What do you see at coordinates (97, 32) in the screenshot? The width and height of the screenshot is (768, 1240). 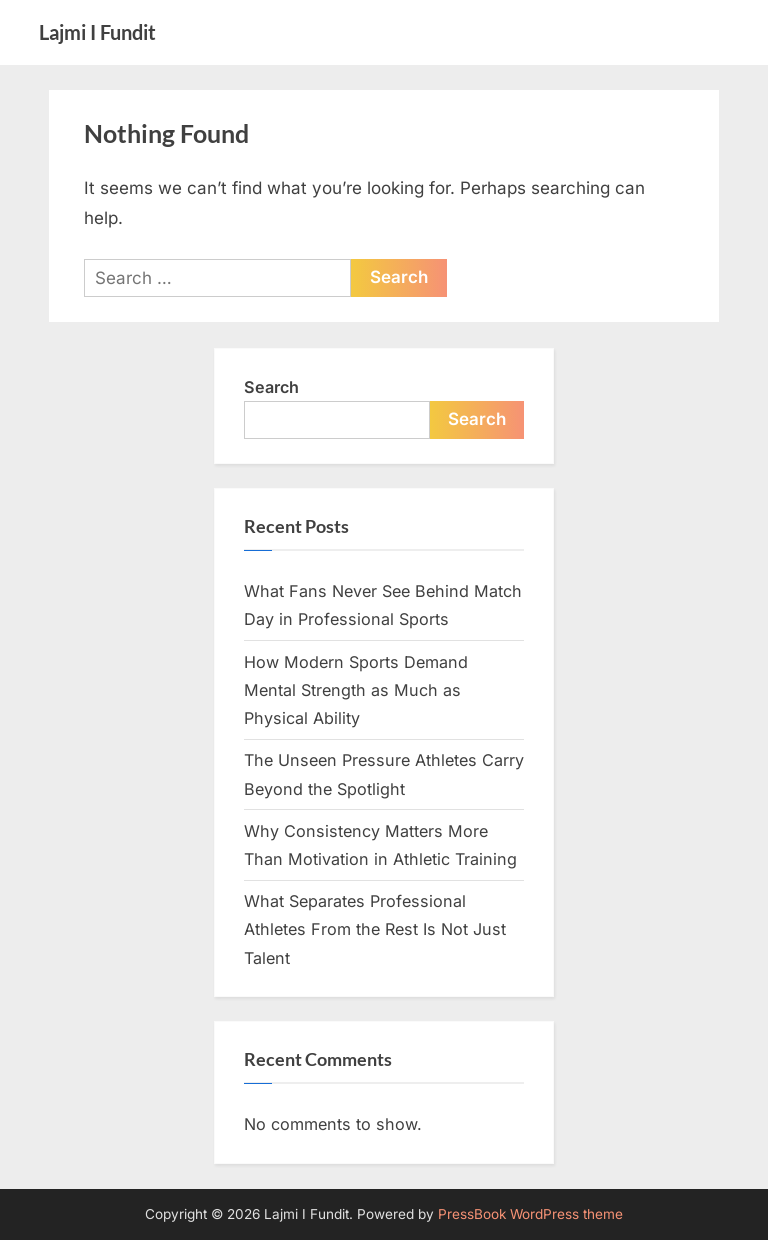 I see `Lajmi I Fundit` at bounding box center [97, 32].